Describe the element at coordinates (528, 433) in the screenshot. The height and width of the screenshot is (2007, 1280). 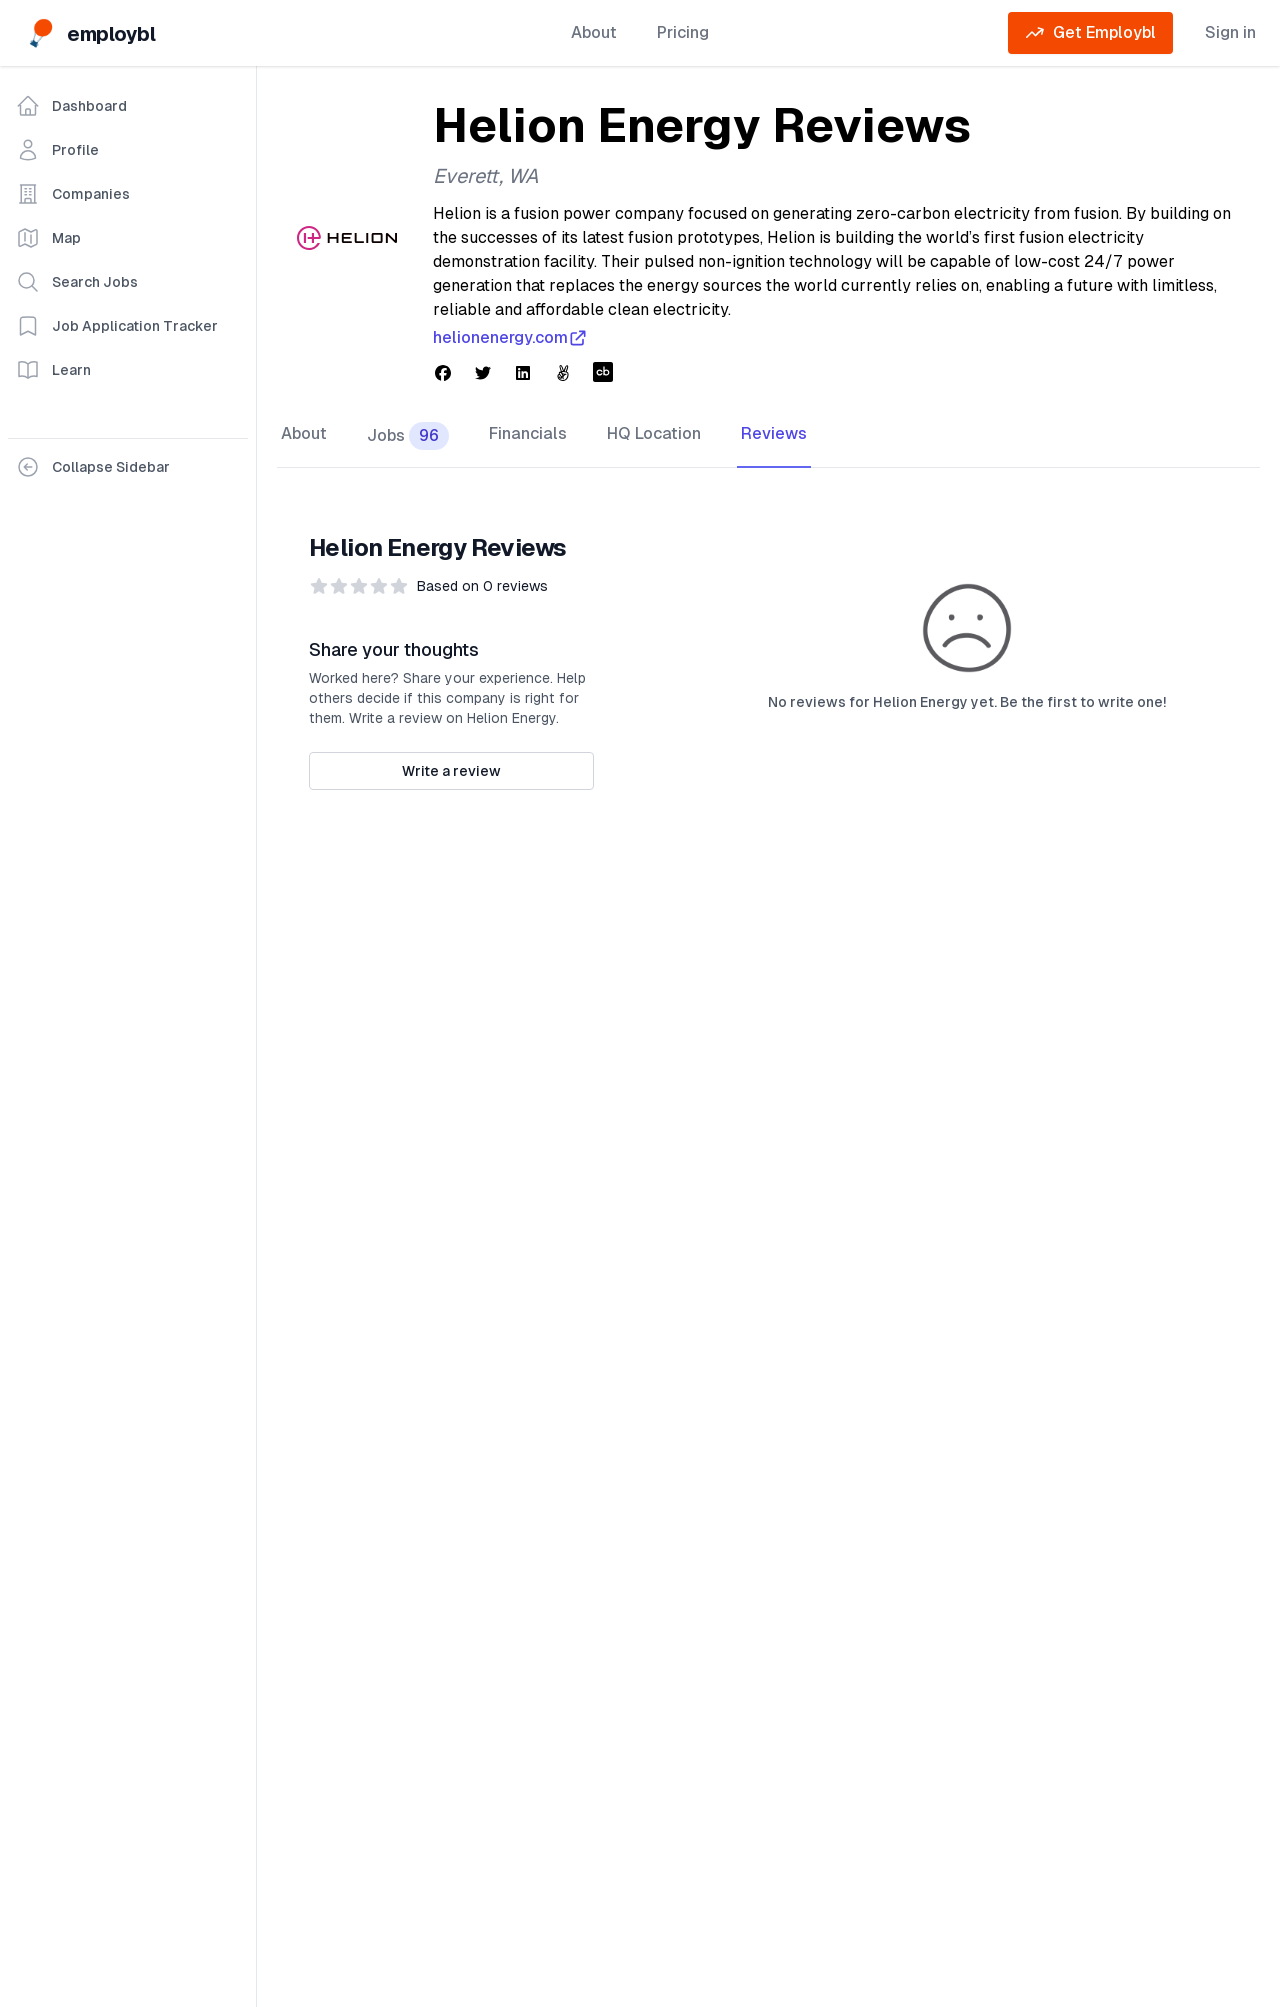
I see `Financials` at that location.